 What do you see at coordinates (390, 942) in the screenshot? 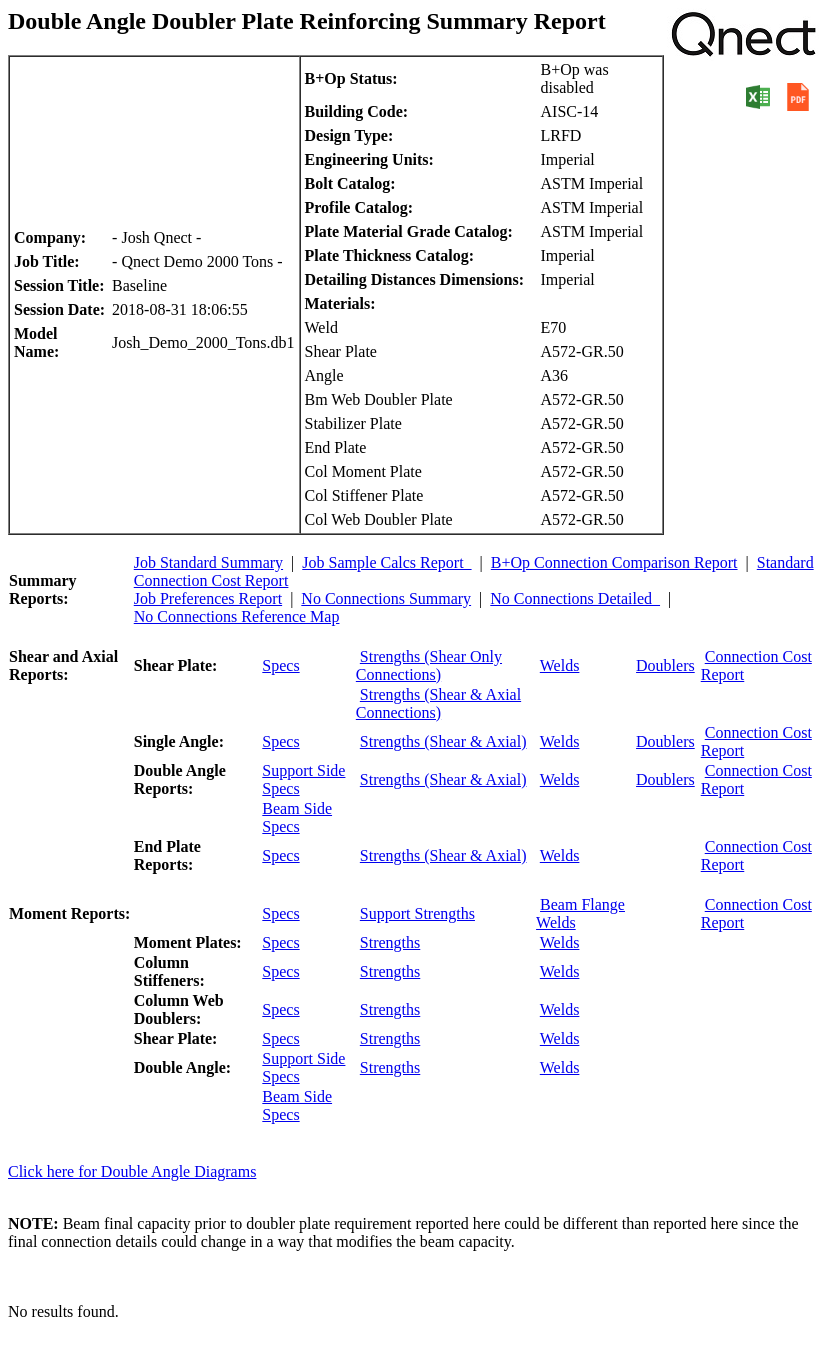
I see `Strengths` at bounding box center [390, 942].